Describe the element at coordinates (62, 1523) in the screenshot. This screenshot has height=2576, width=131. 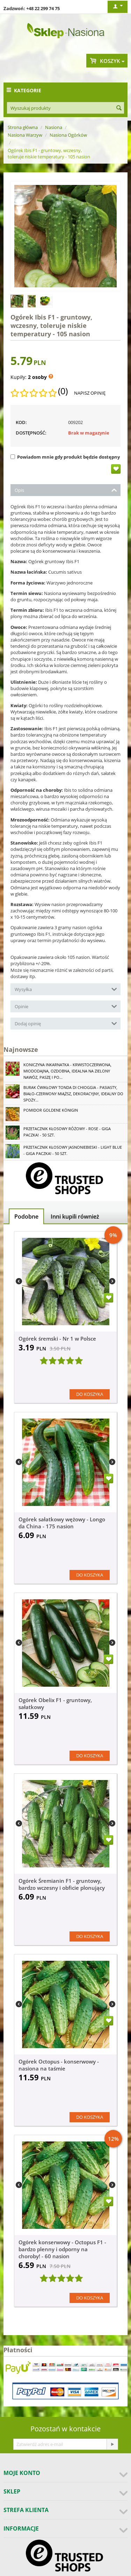
I see `Ogórek sałatkowy wężowy - Longo da China - 175 nasion` at that location.